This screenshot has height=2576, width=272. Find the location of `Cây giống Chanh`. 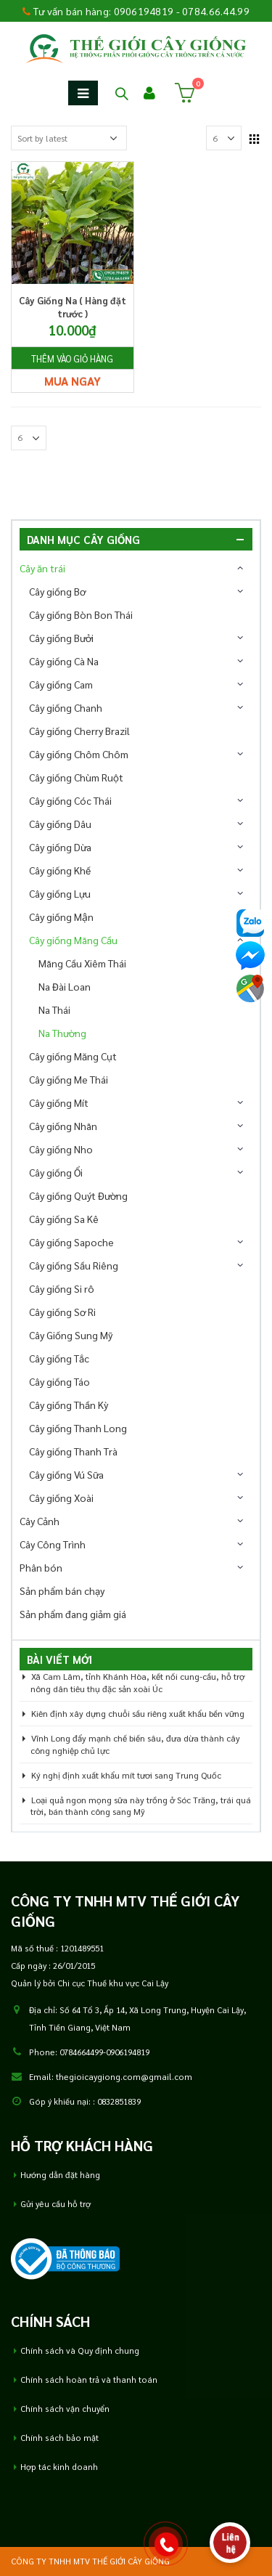

Cây giống Chanh is located at coordinates (65, 707).